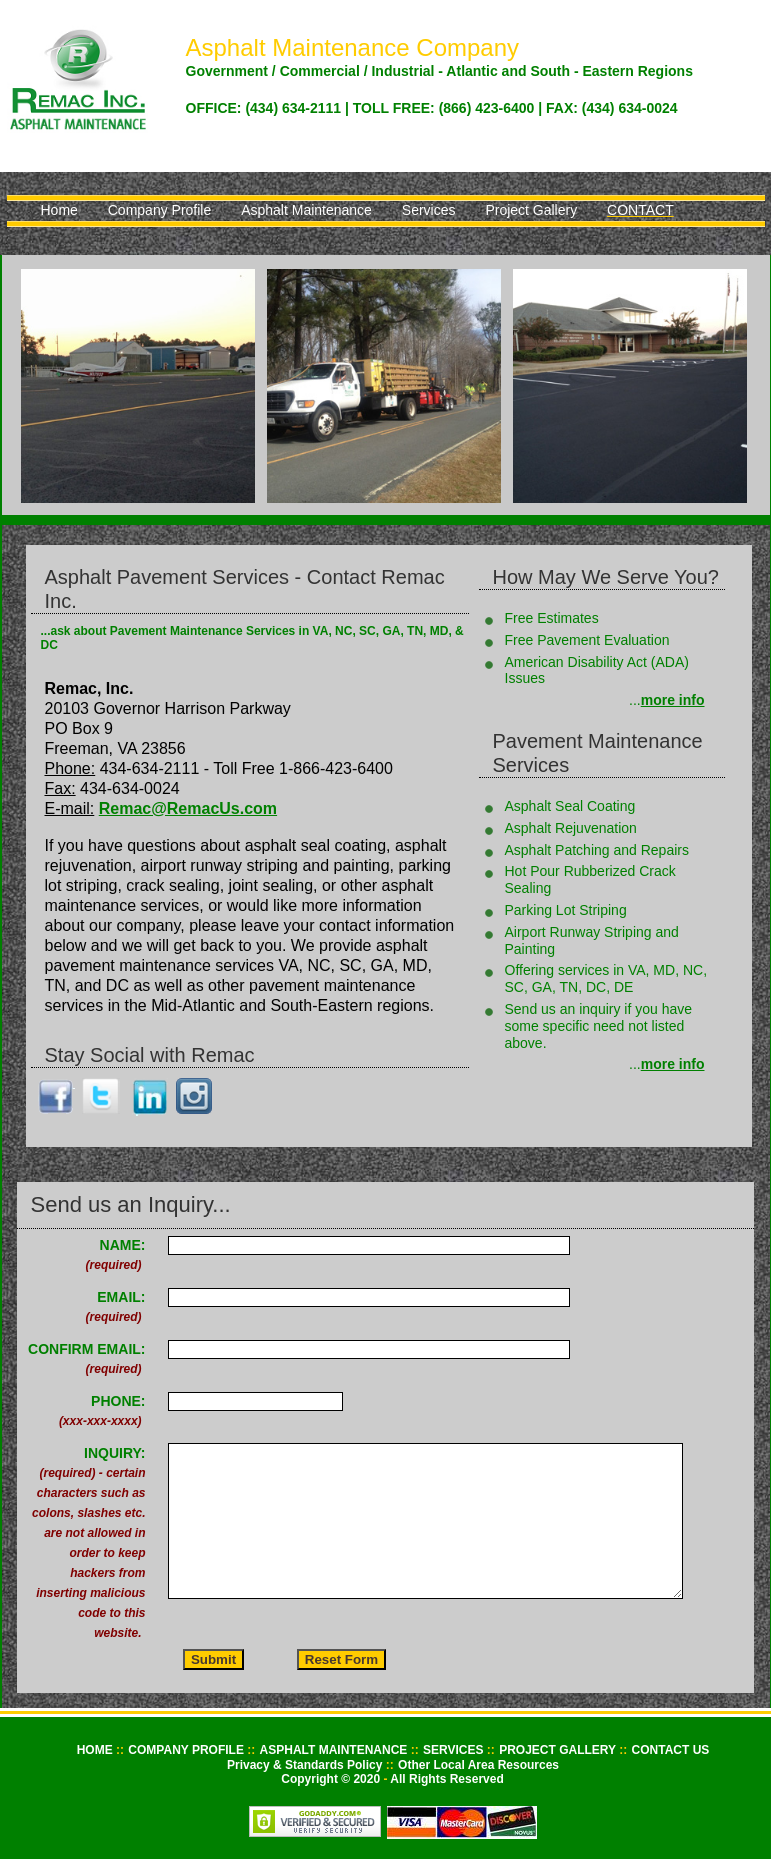 Image resolution: width=771 pixels, height=1859 pixels. I want to click on Company Profile, so click(160, 210).